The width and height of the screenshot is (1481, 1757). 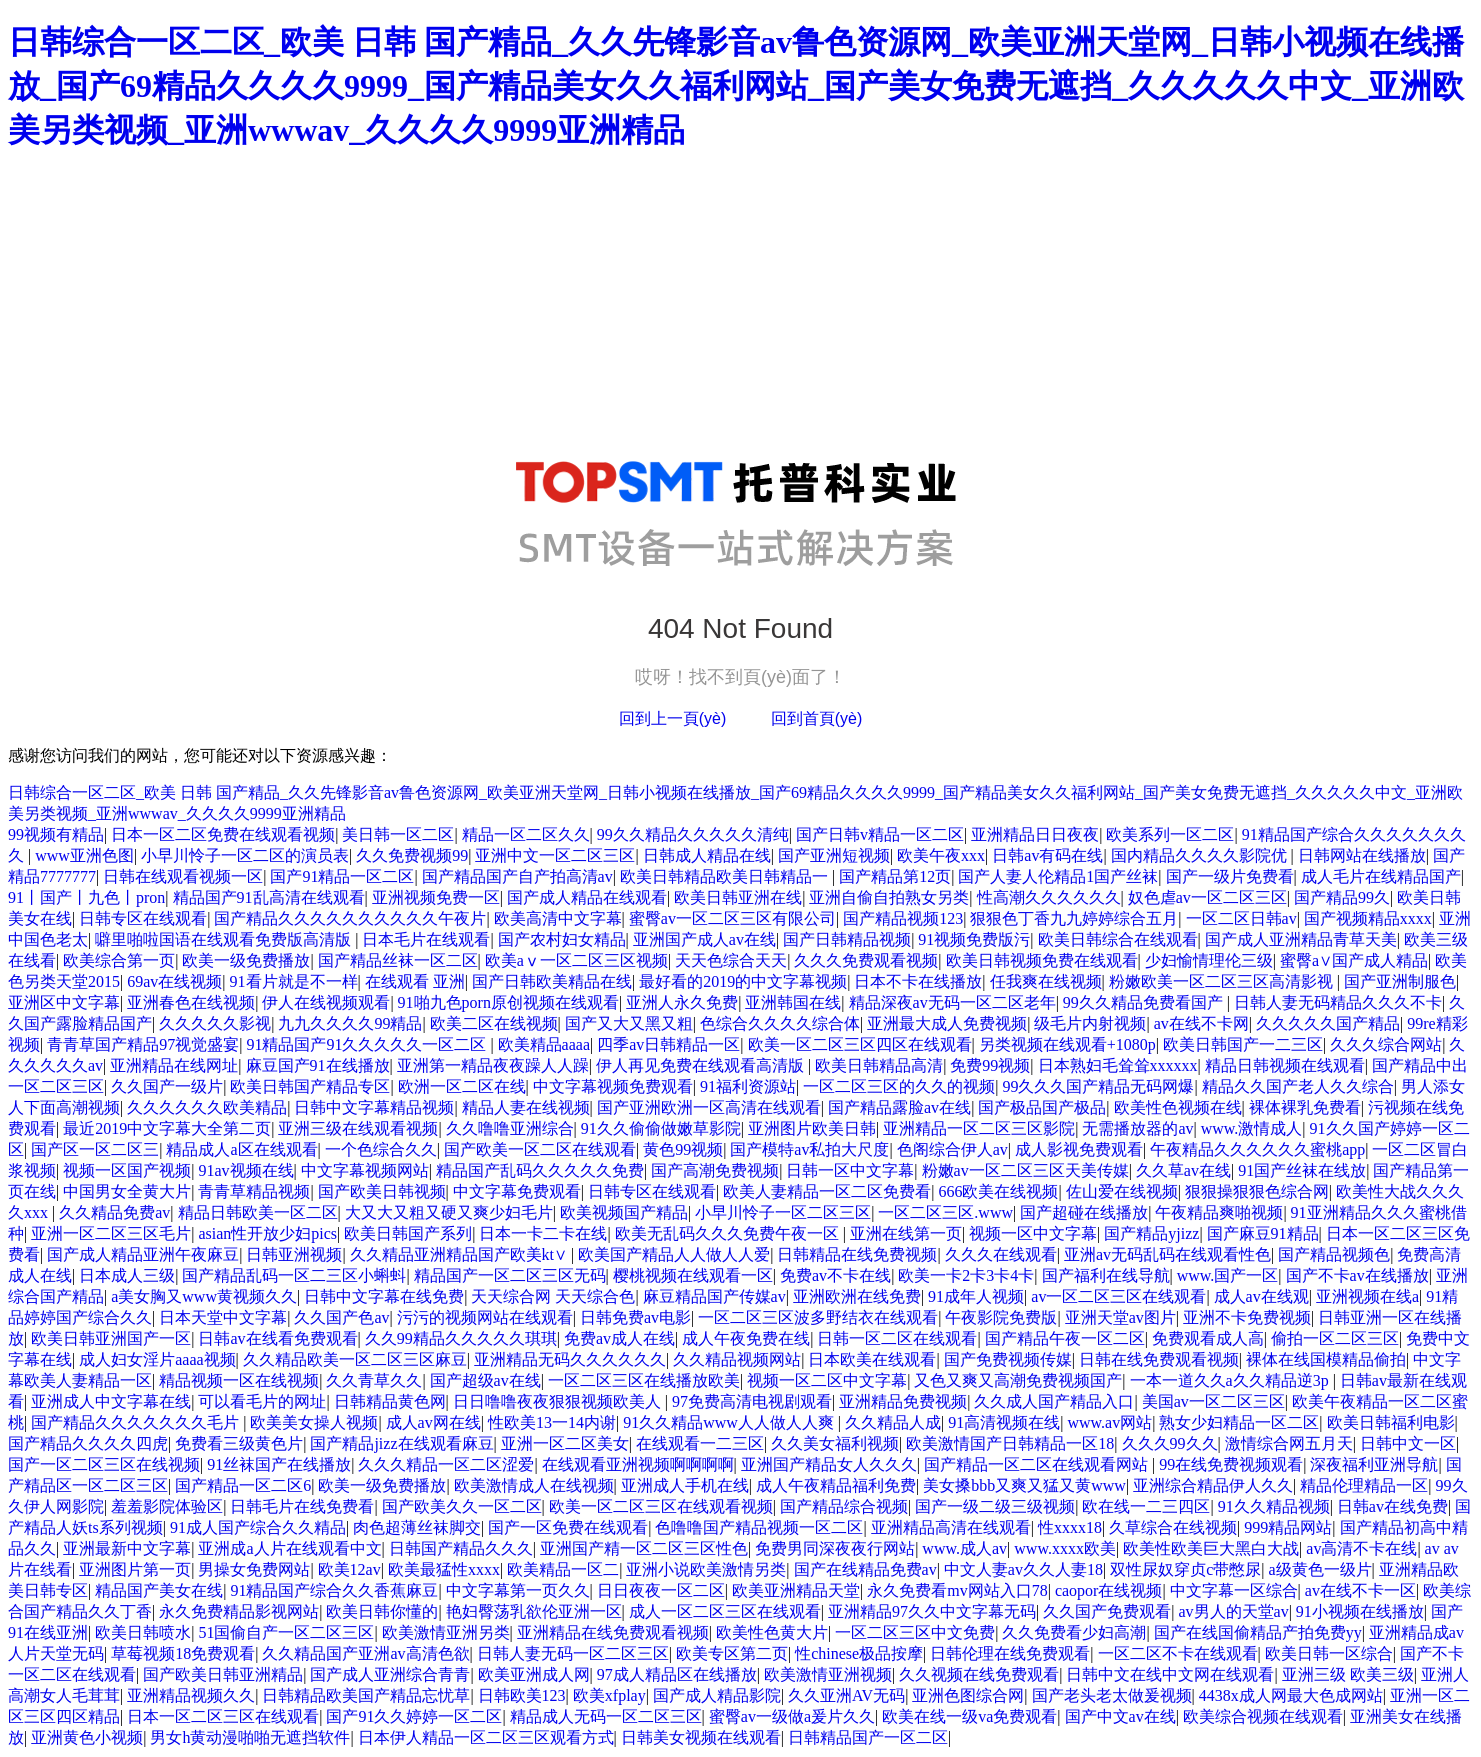 I want to click on 欧美专区第二页, so click(x=732, y=1653).